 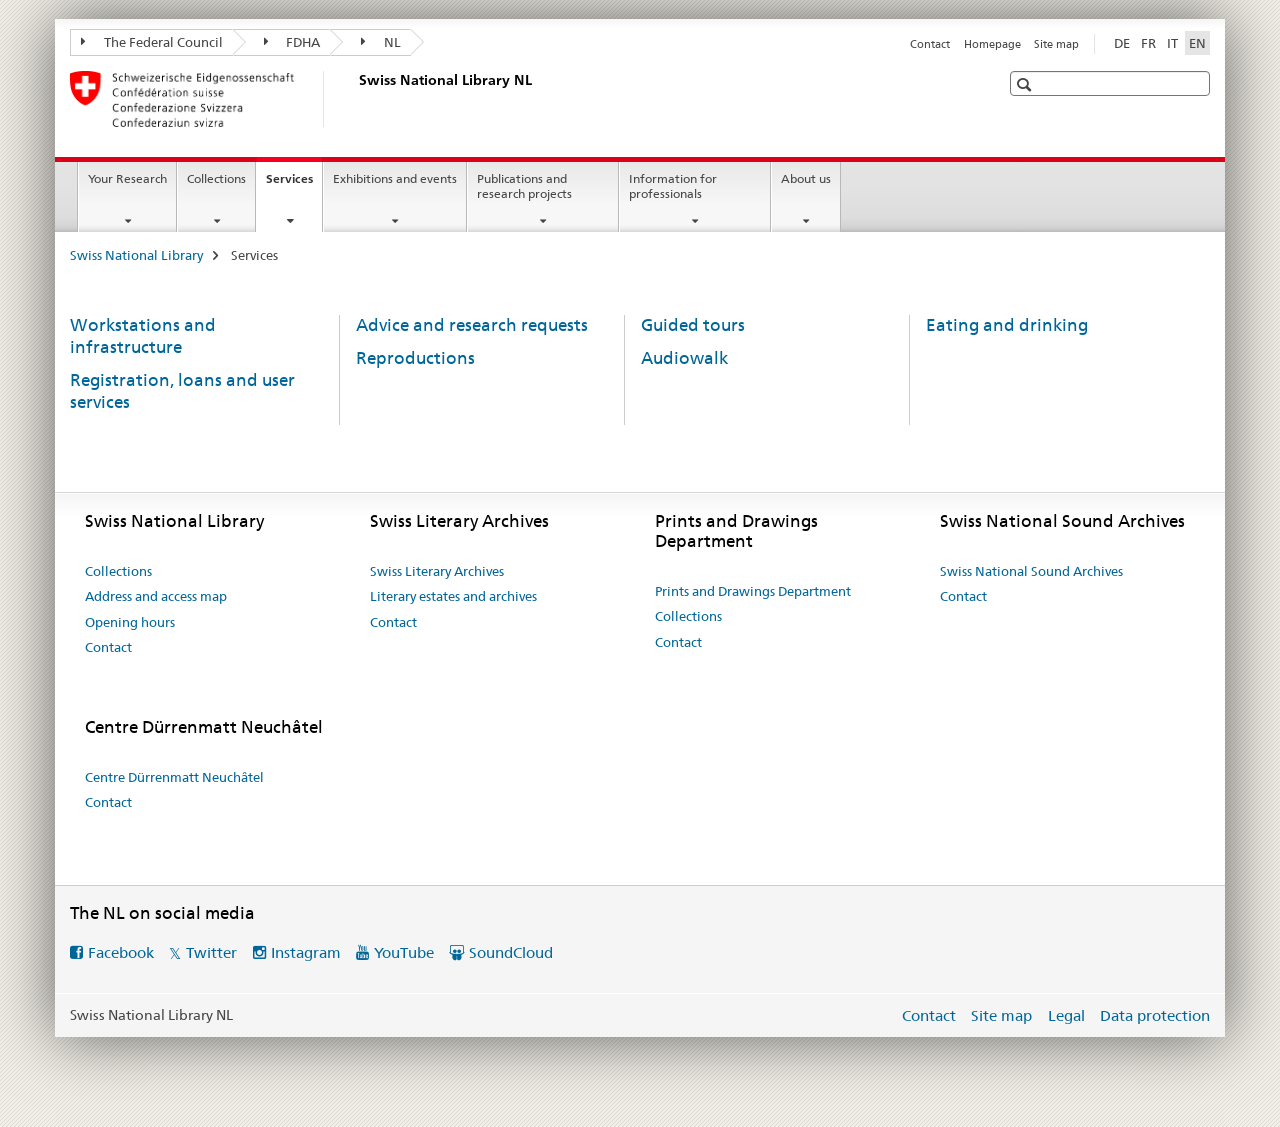 What do you see at coordinates (693, 325) in the screenshot?
I see `Guided tours` at bounding box center [693, 325].